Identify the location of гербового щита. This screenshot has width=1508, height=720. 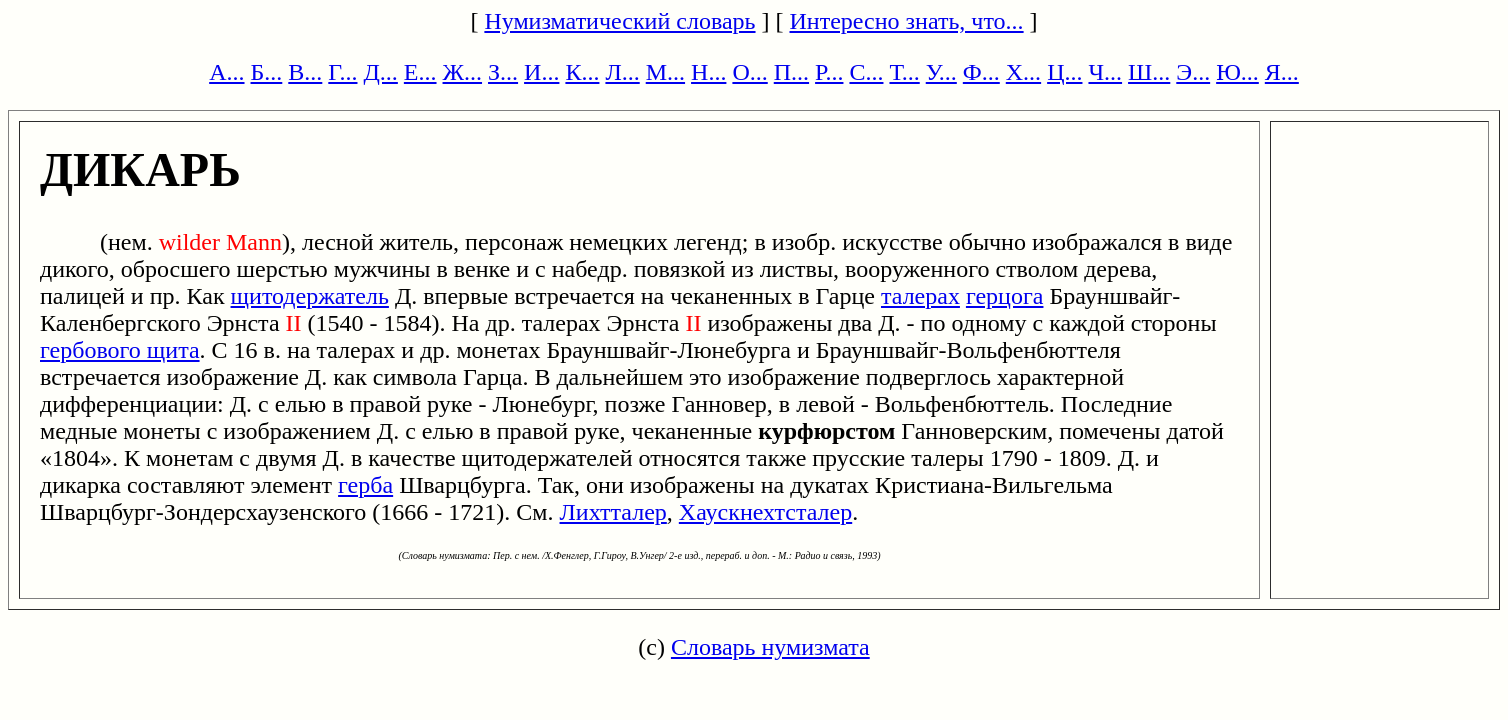
(120, 350).